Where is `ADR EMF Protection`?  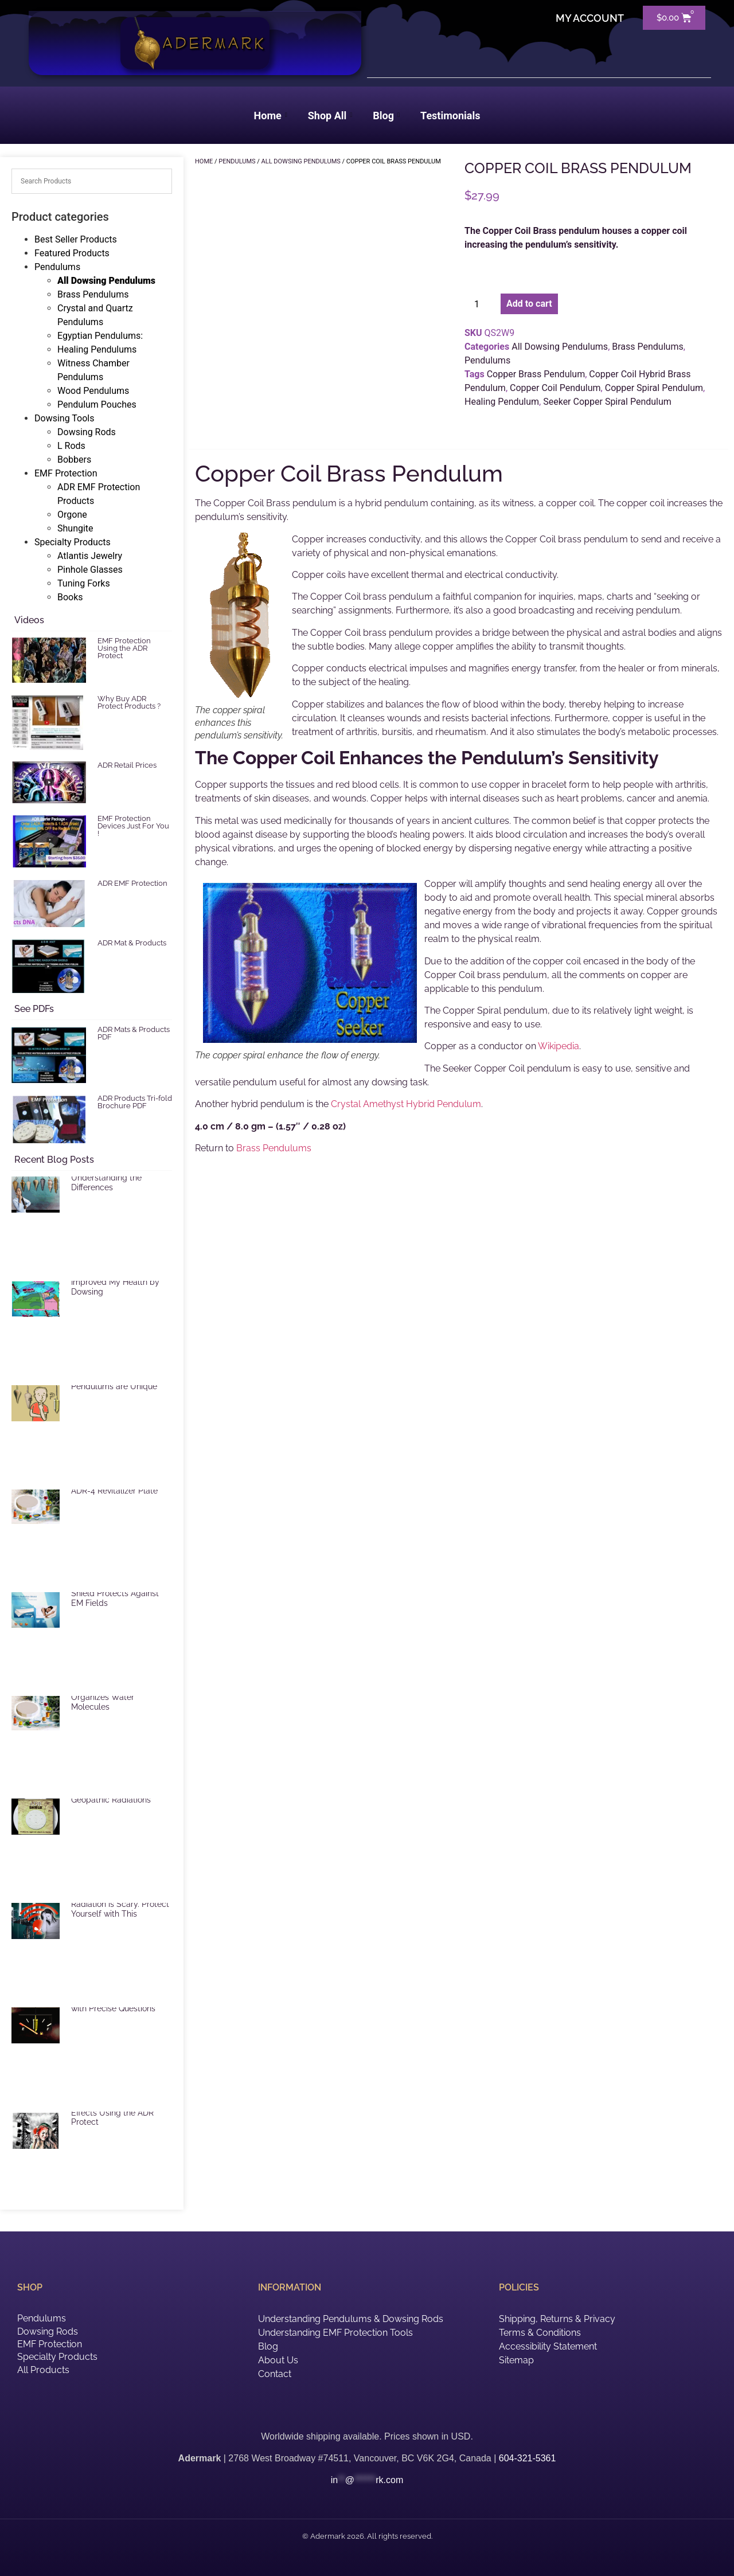 ADR EMF Protection is located at coordinates (132, 883).